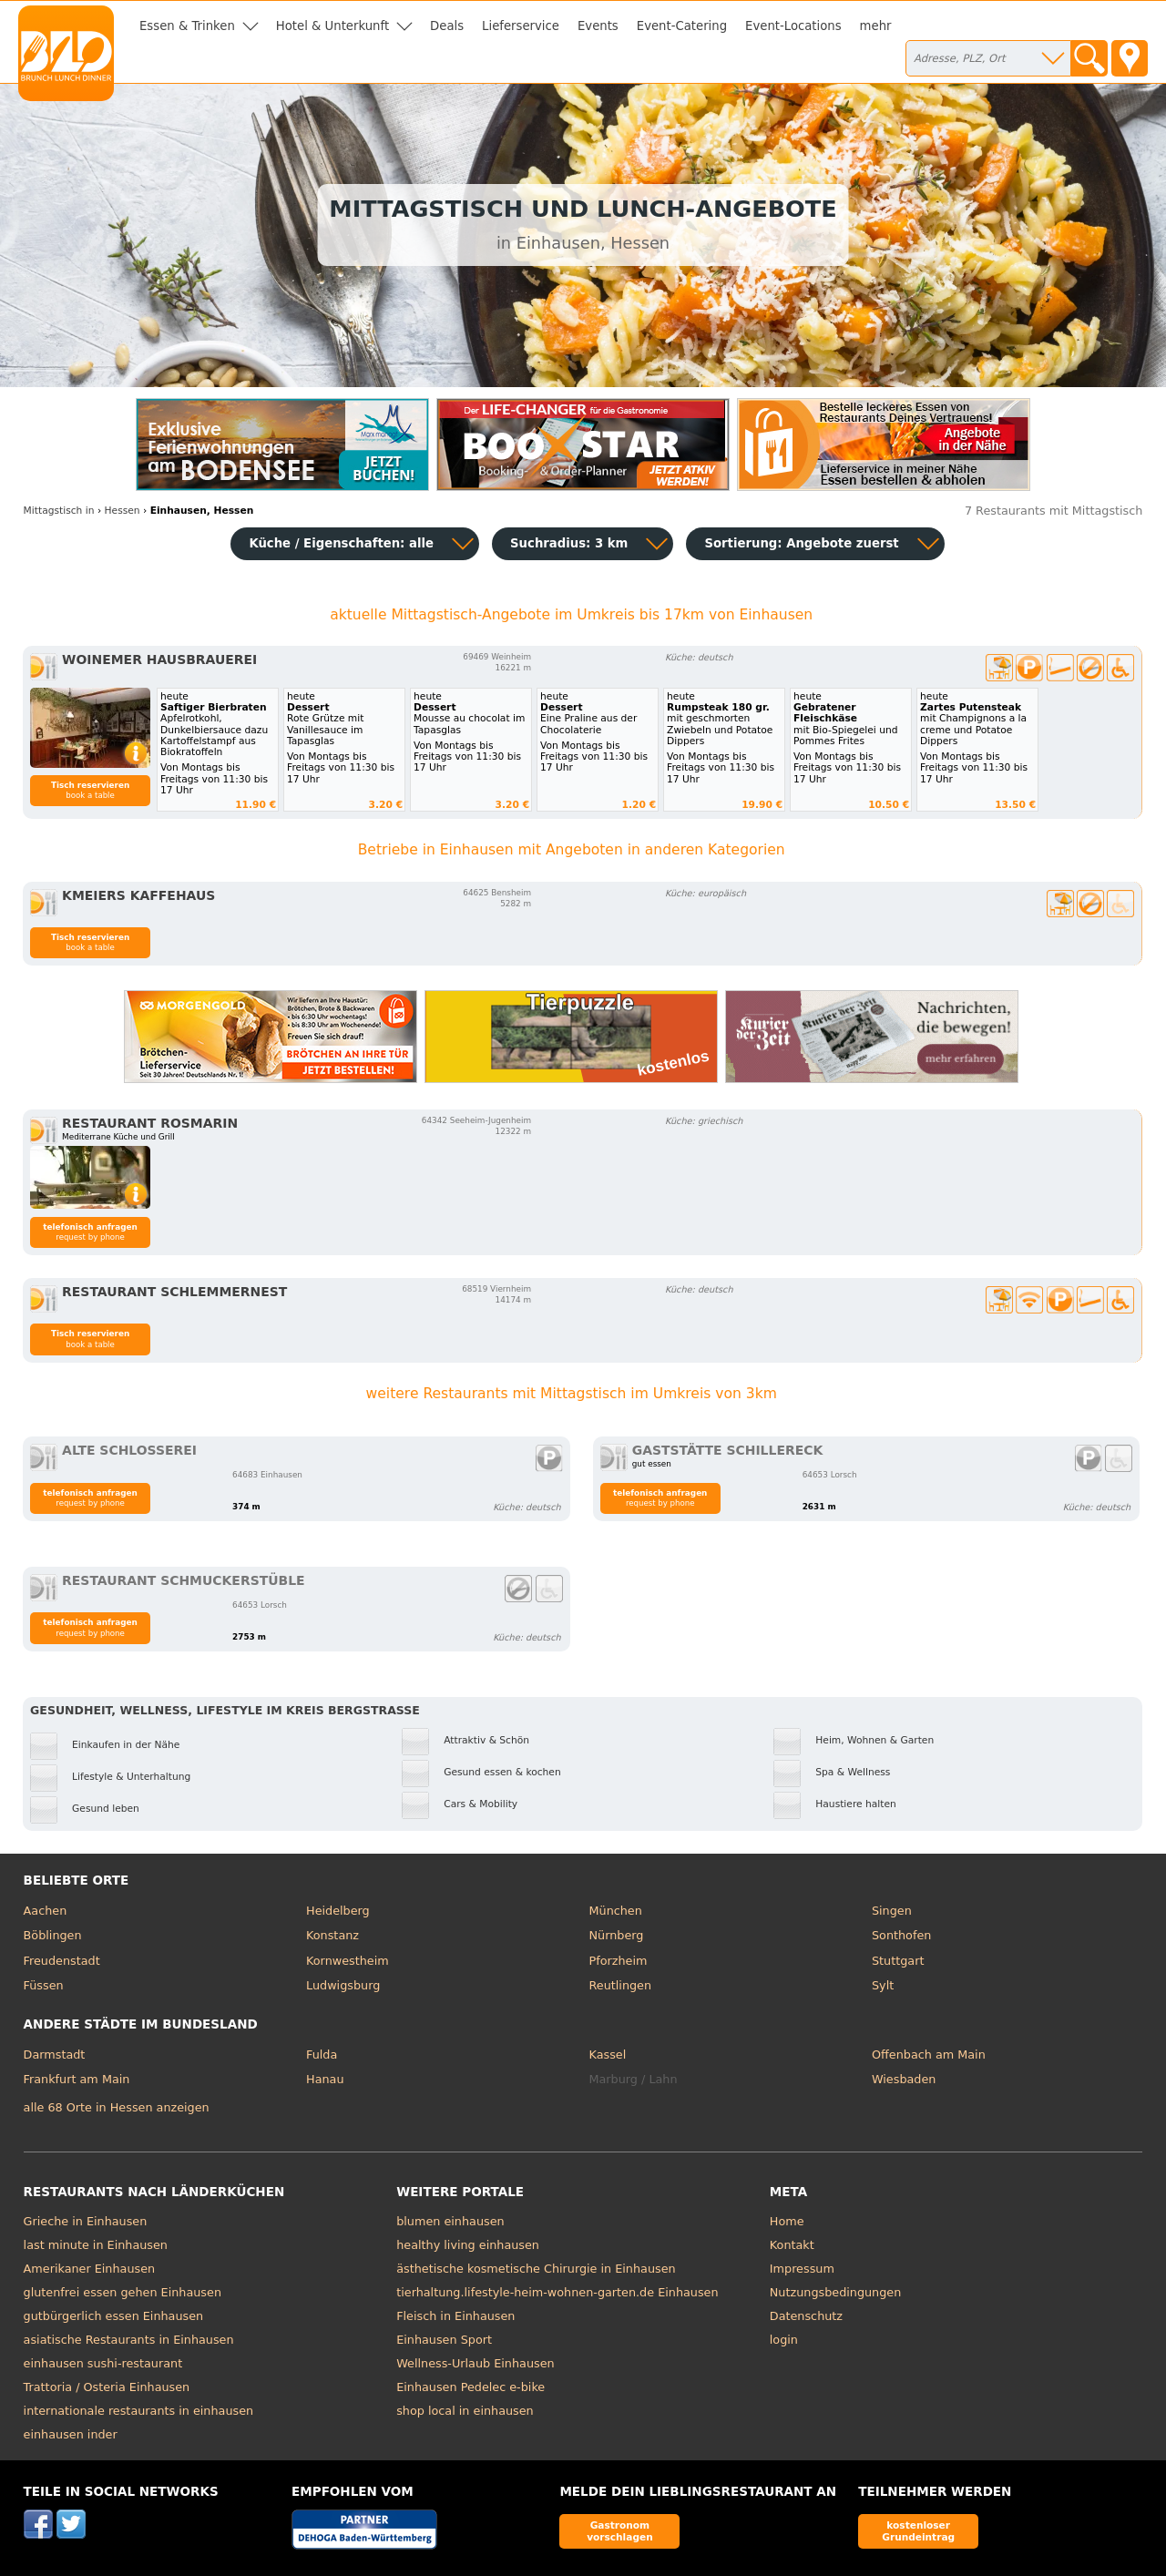 The width and height of the screenshot is (1166, 2576). Describe the element at coordinates (892, 1910) in the screenshot. I see `Singen` at that location.